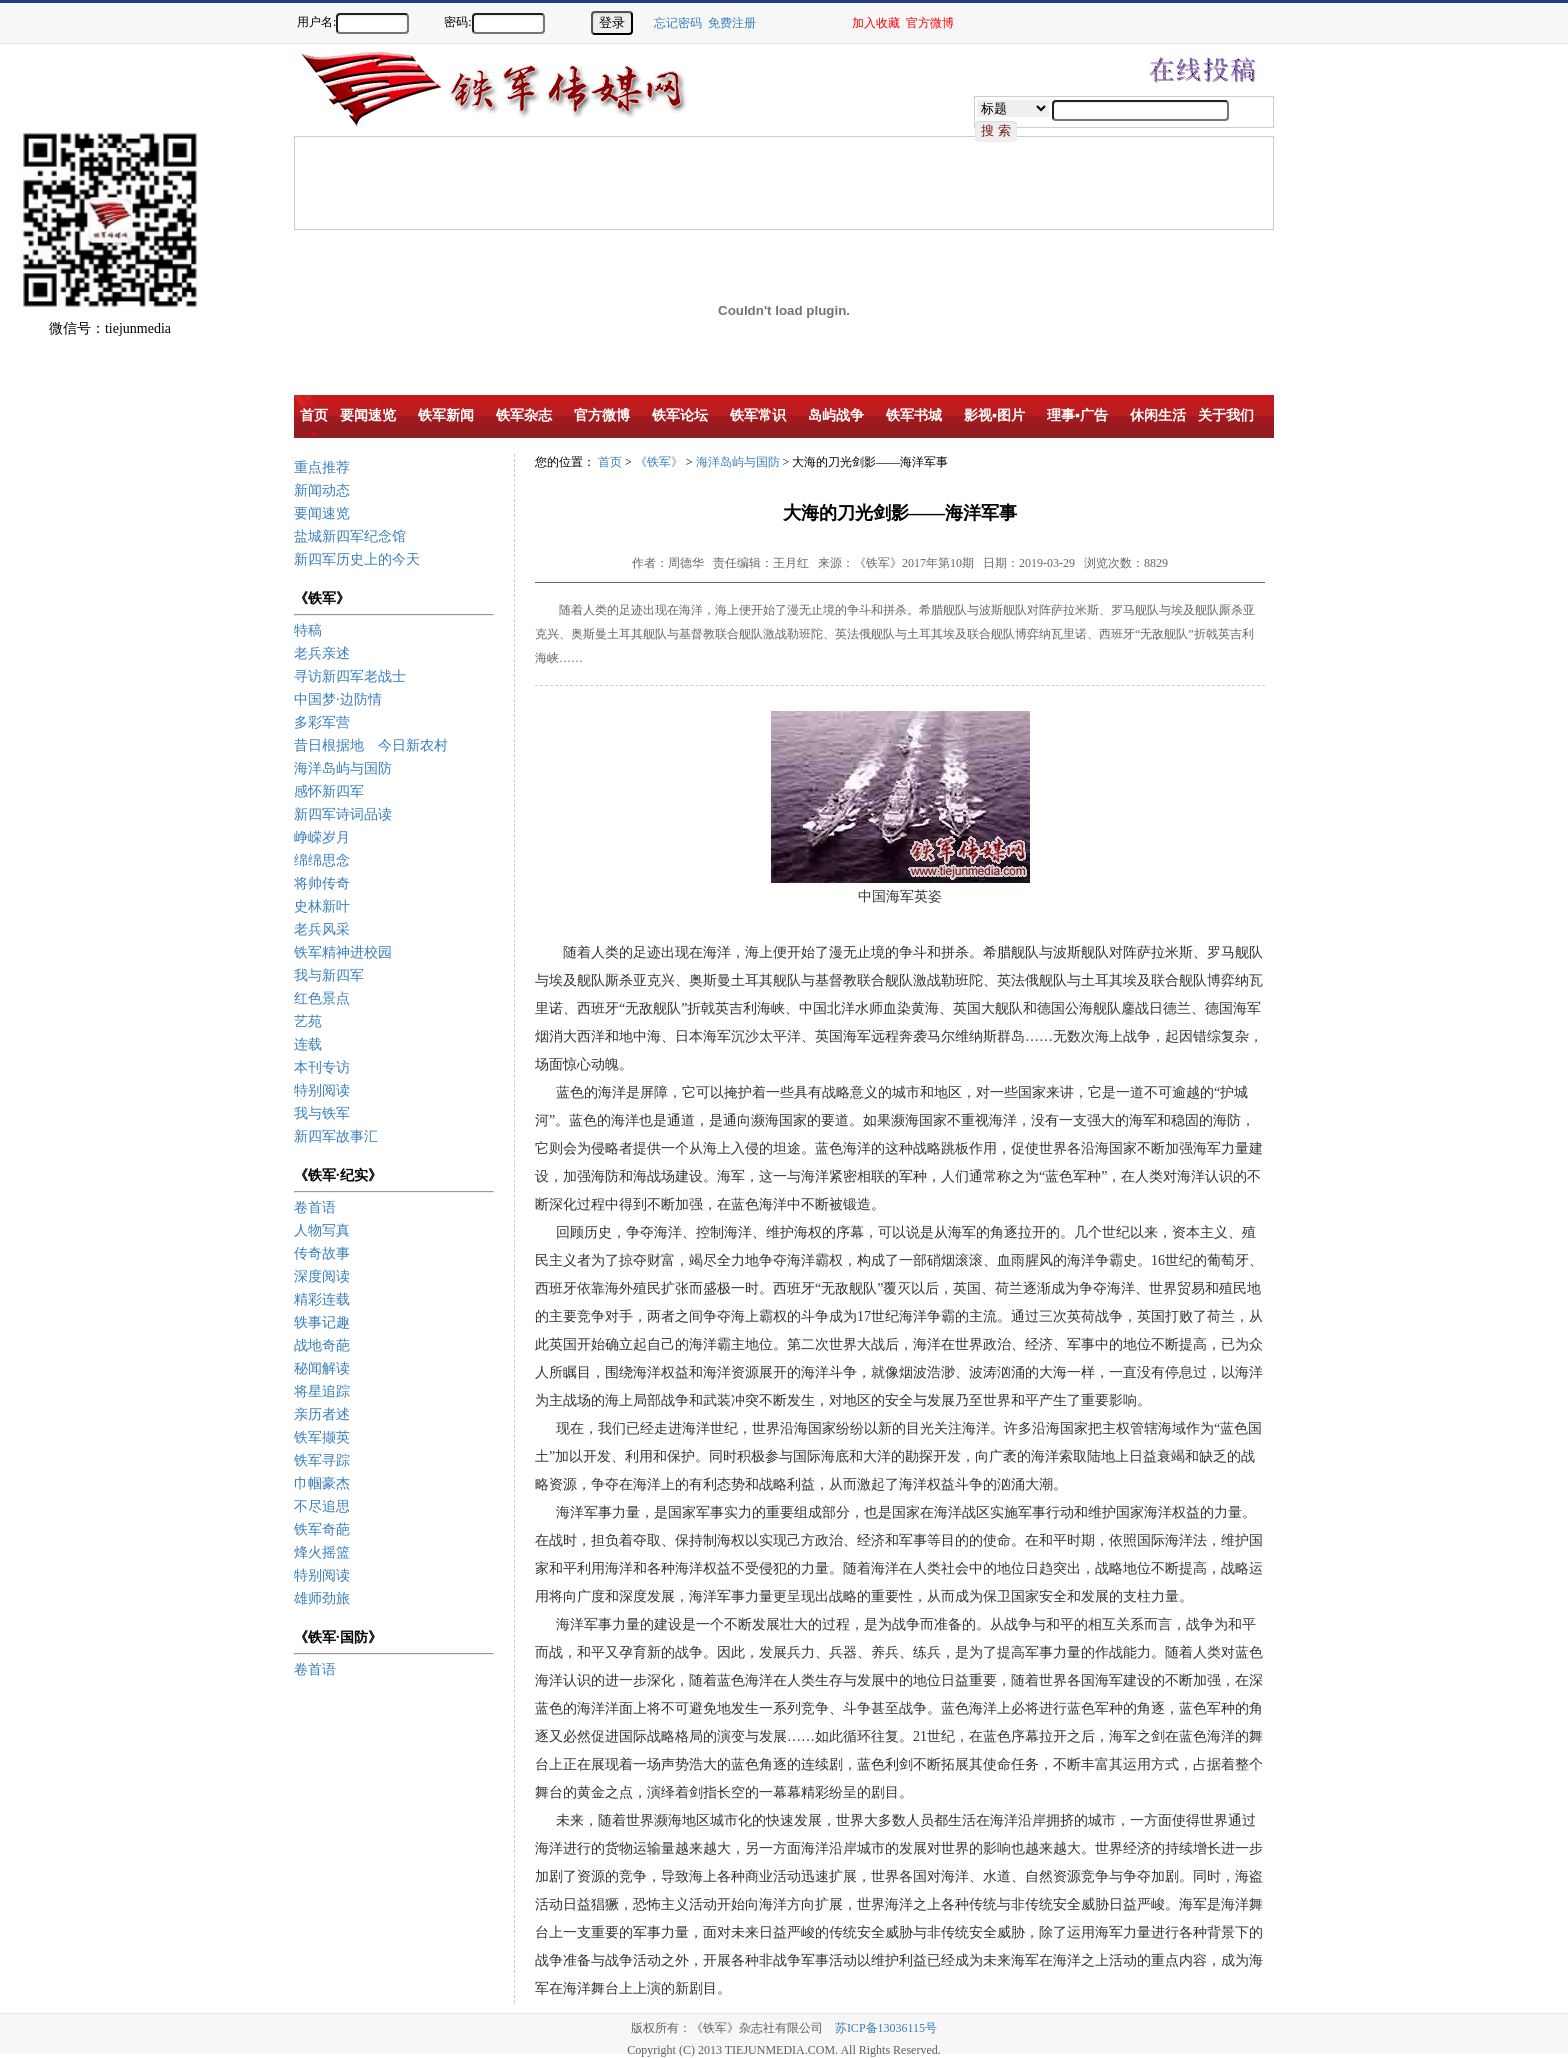  Describe the element at coordinates (322, 1090) in the screenshot. I see `特别阅读` at that location.